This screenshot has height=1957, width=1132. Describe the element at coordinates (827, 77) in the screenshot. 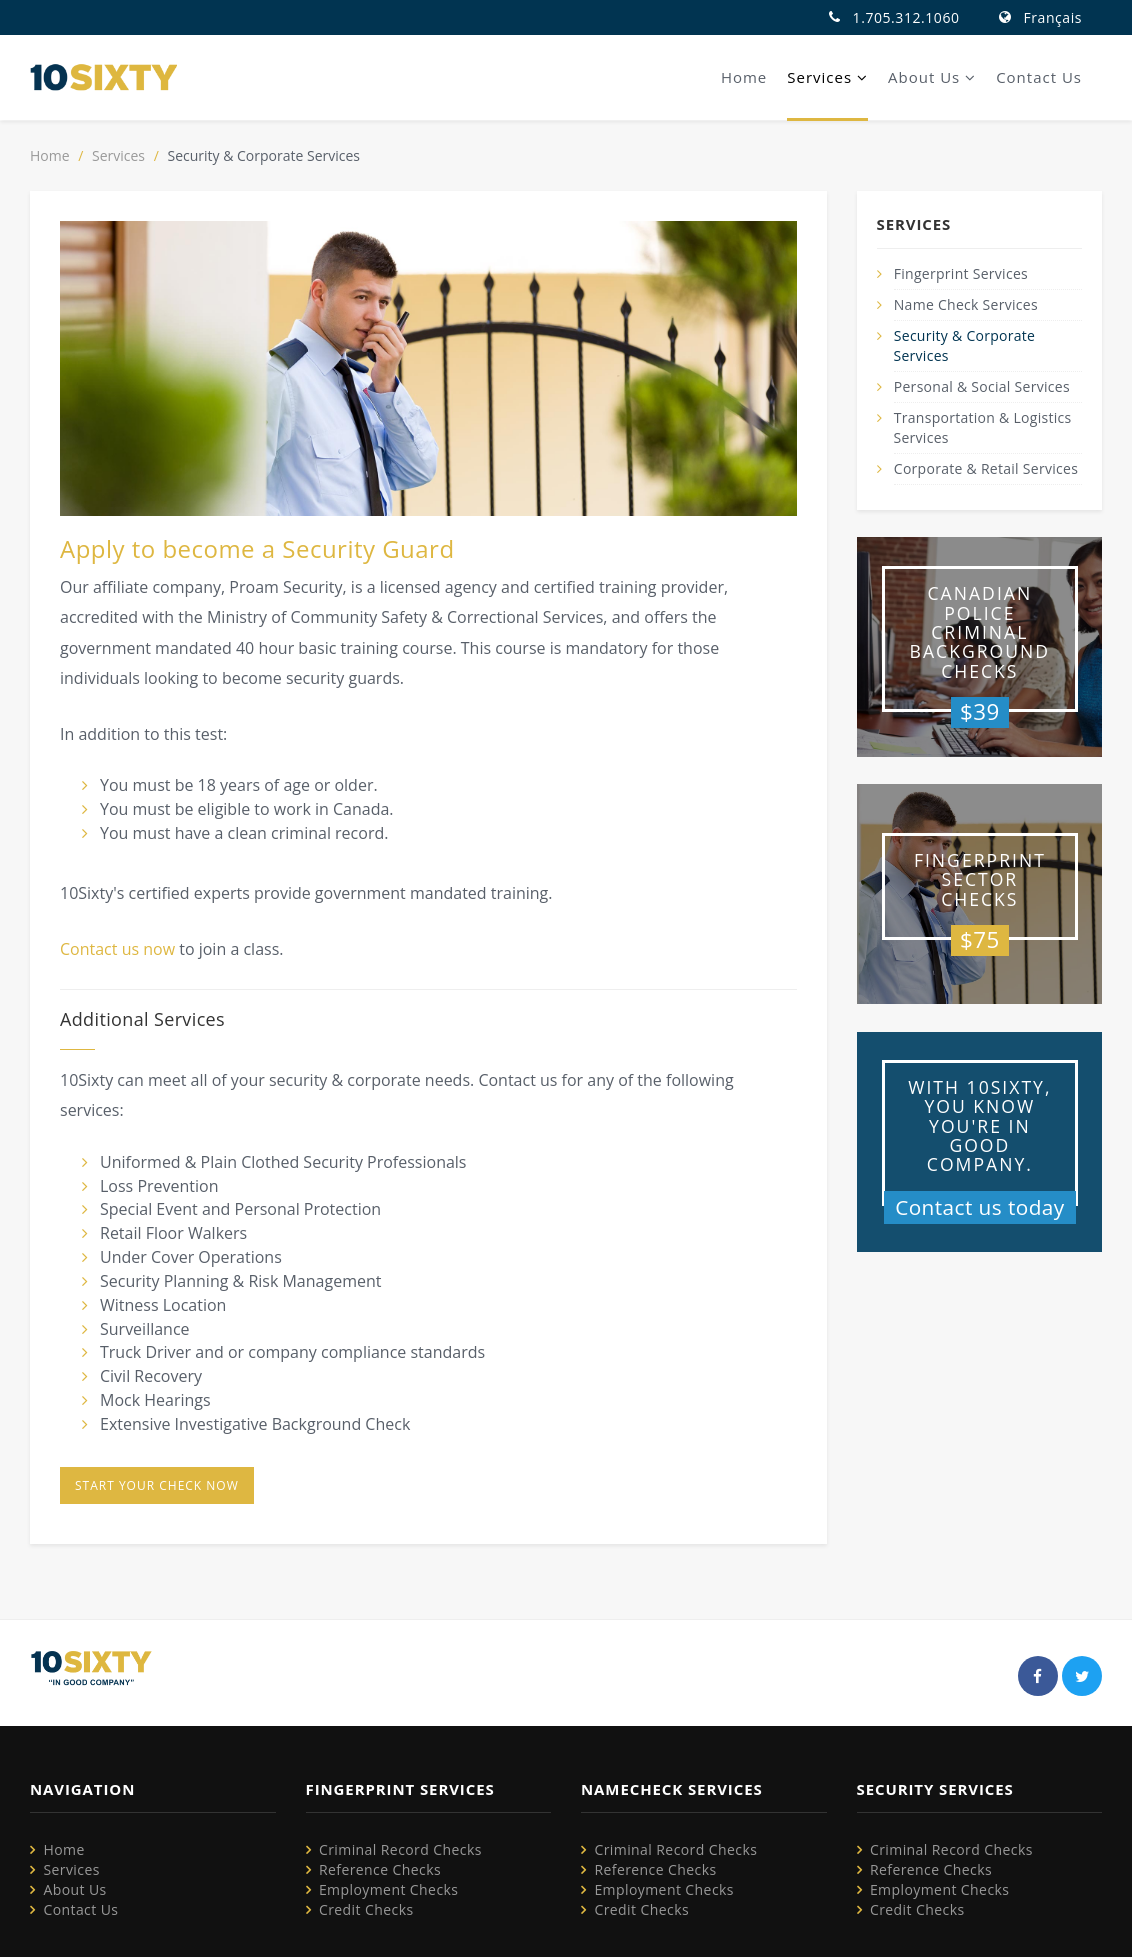

I see `Services` at that location.